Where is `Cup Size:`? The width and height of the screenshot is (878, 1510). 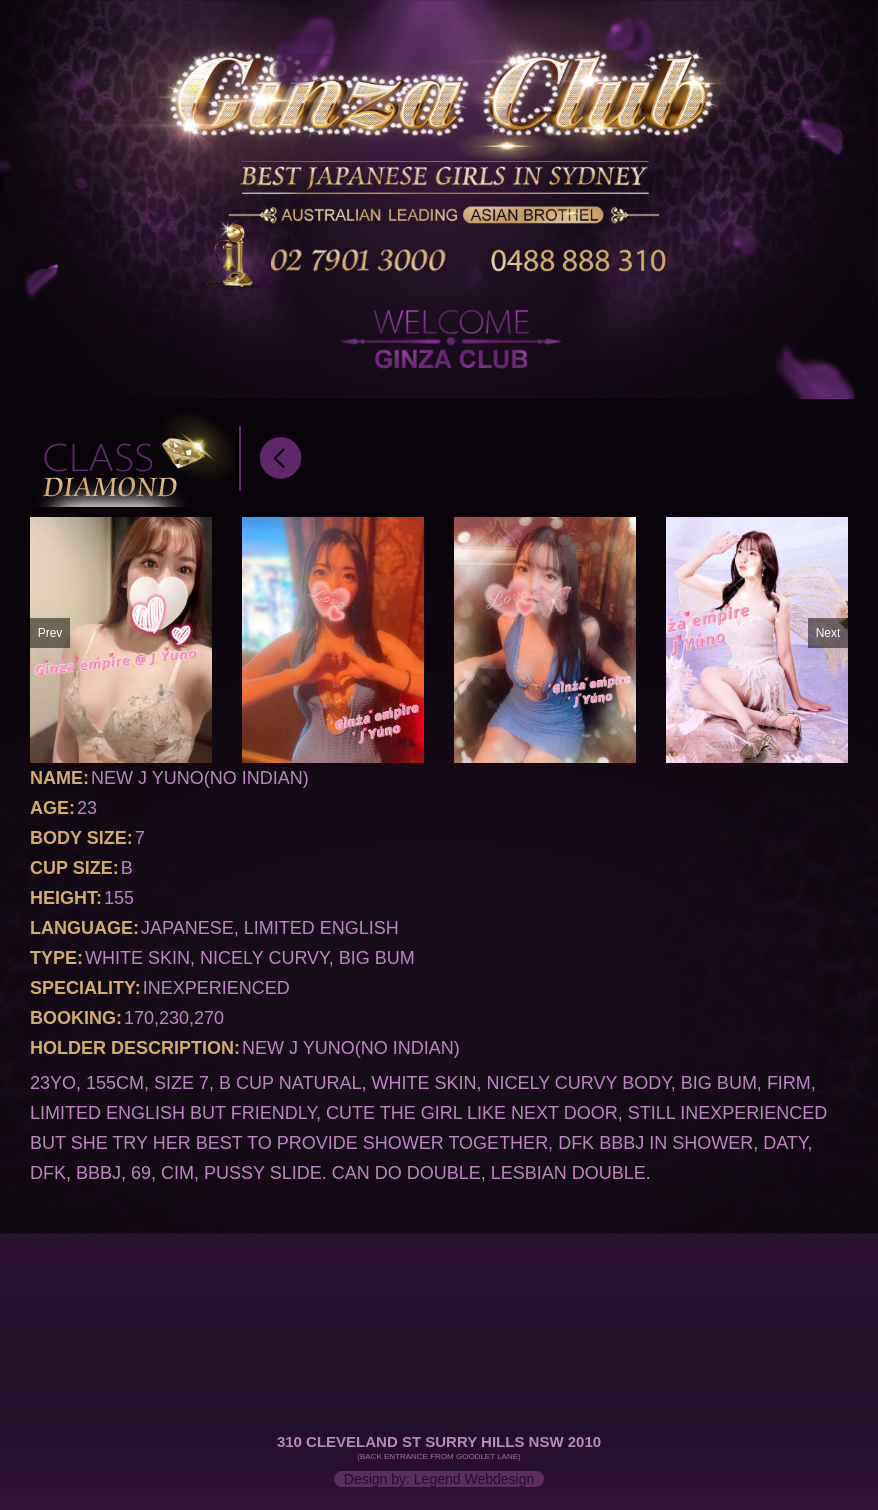
Cup Size: is located at coordinates (74, 868).